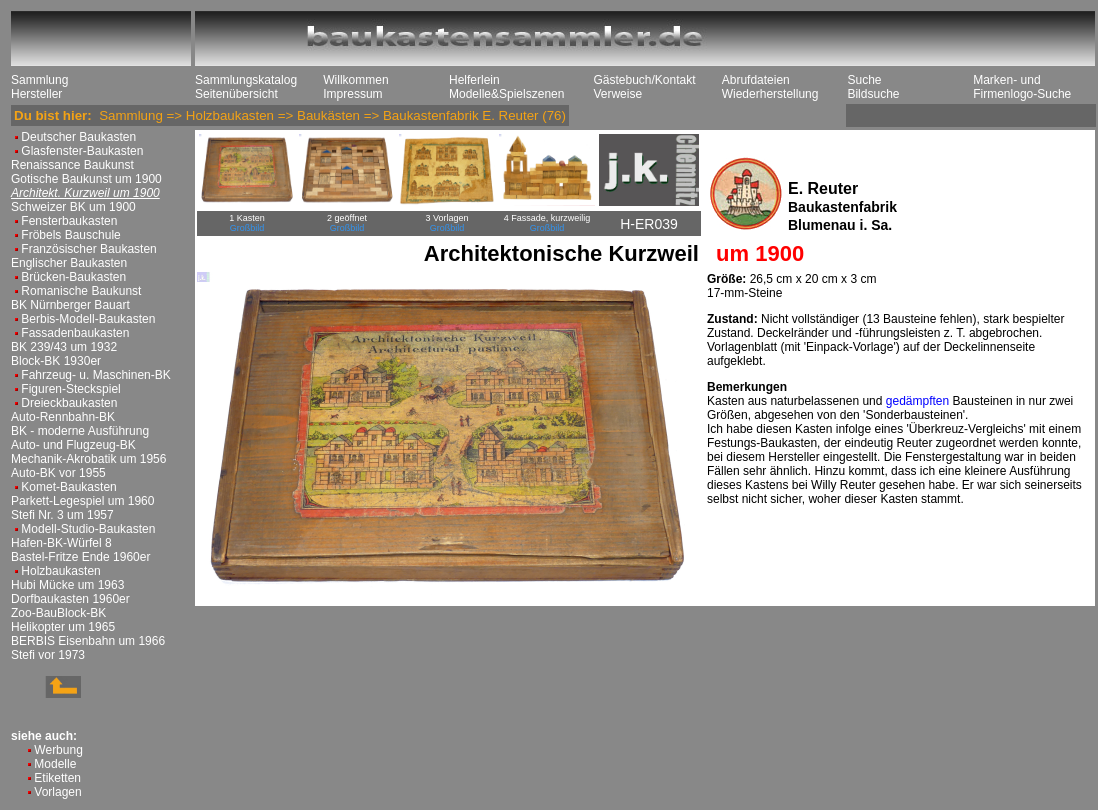  I want to click on Vorlagen, so click(57, 792).